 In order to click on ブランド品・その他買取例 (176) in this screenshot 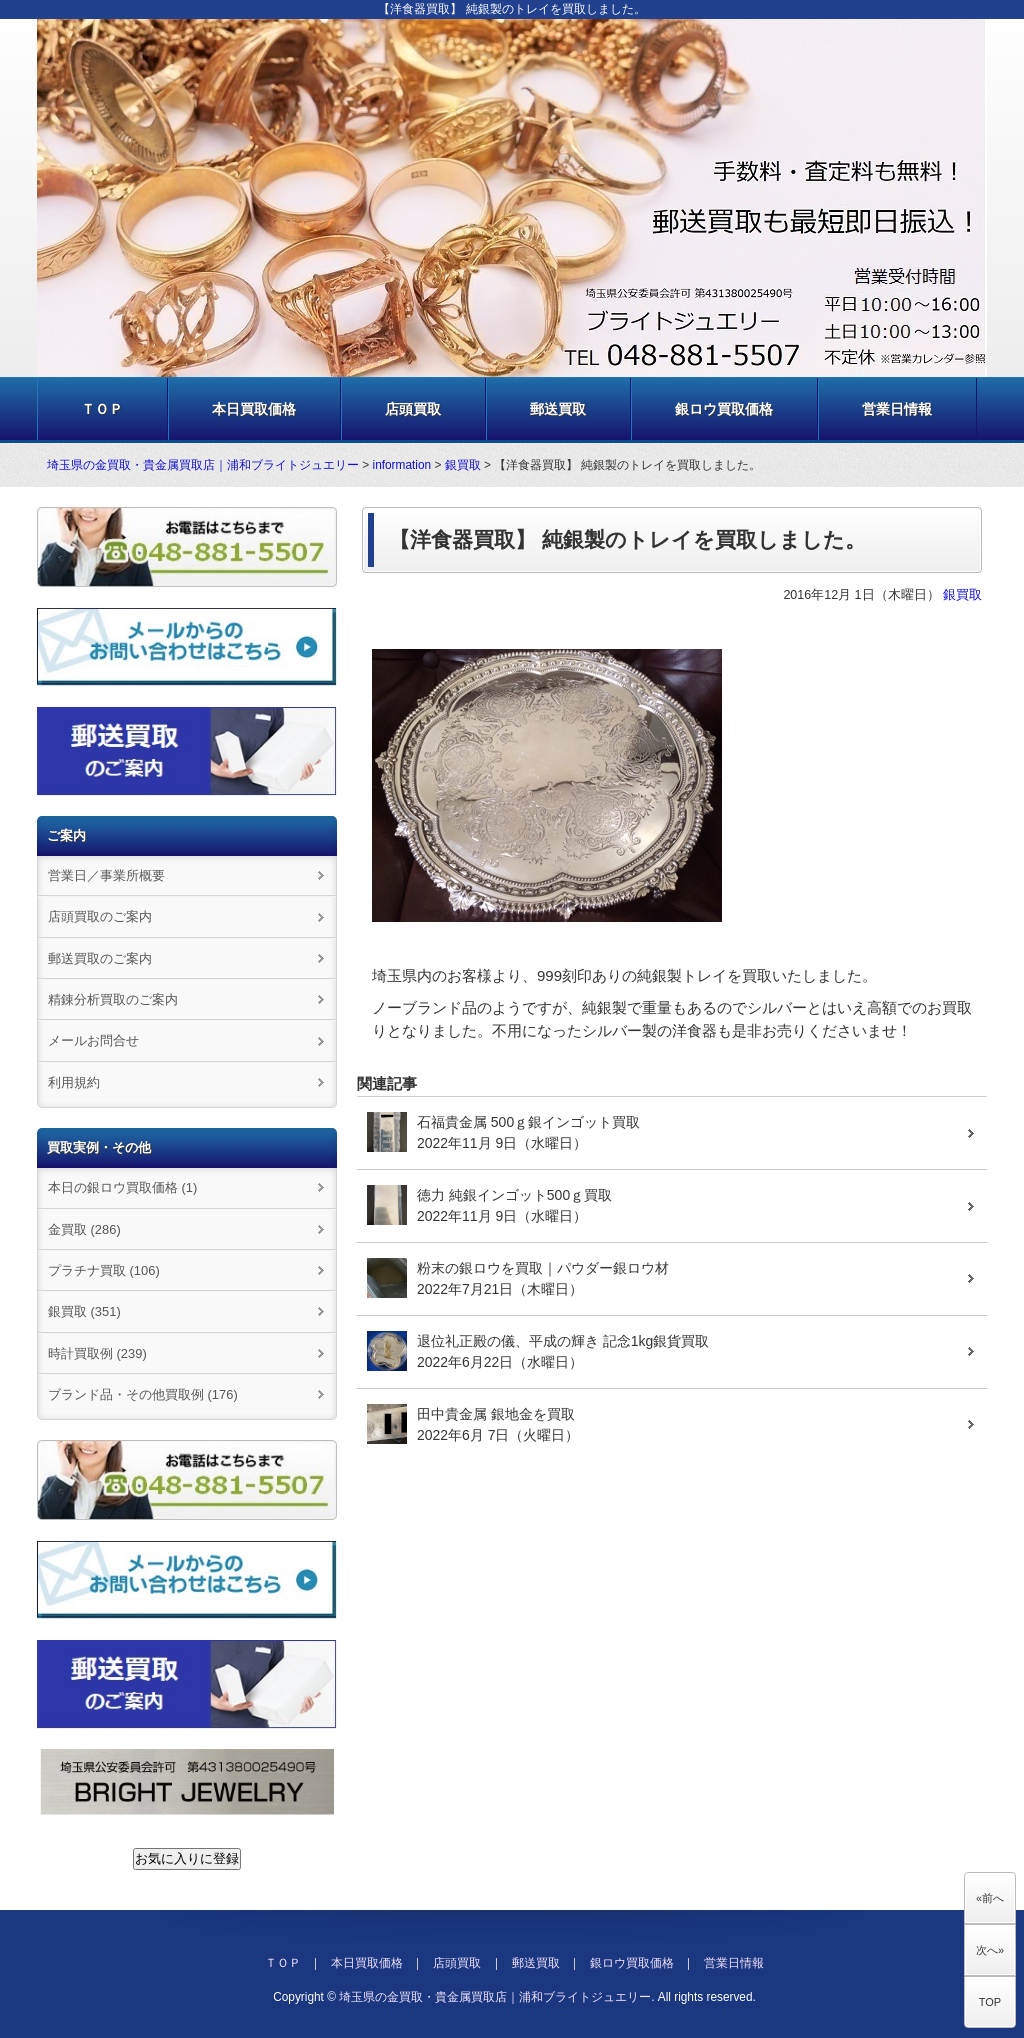, I will do `click(143, 1394)`.